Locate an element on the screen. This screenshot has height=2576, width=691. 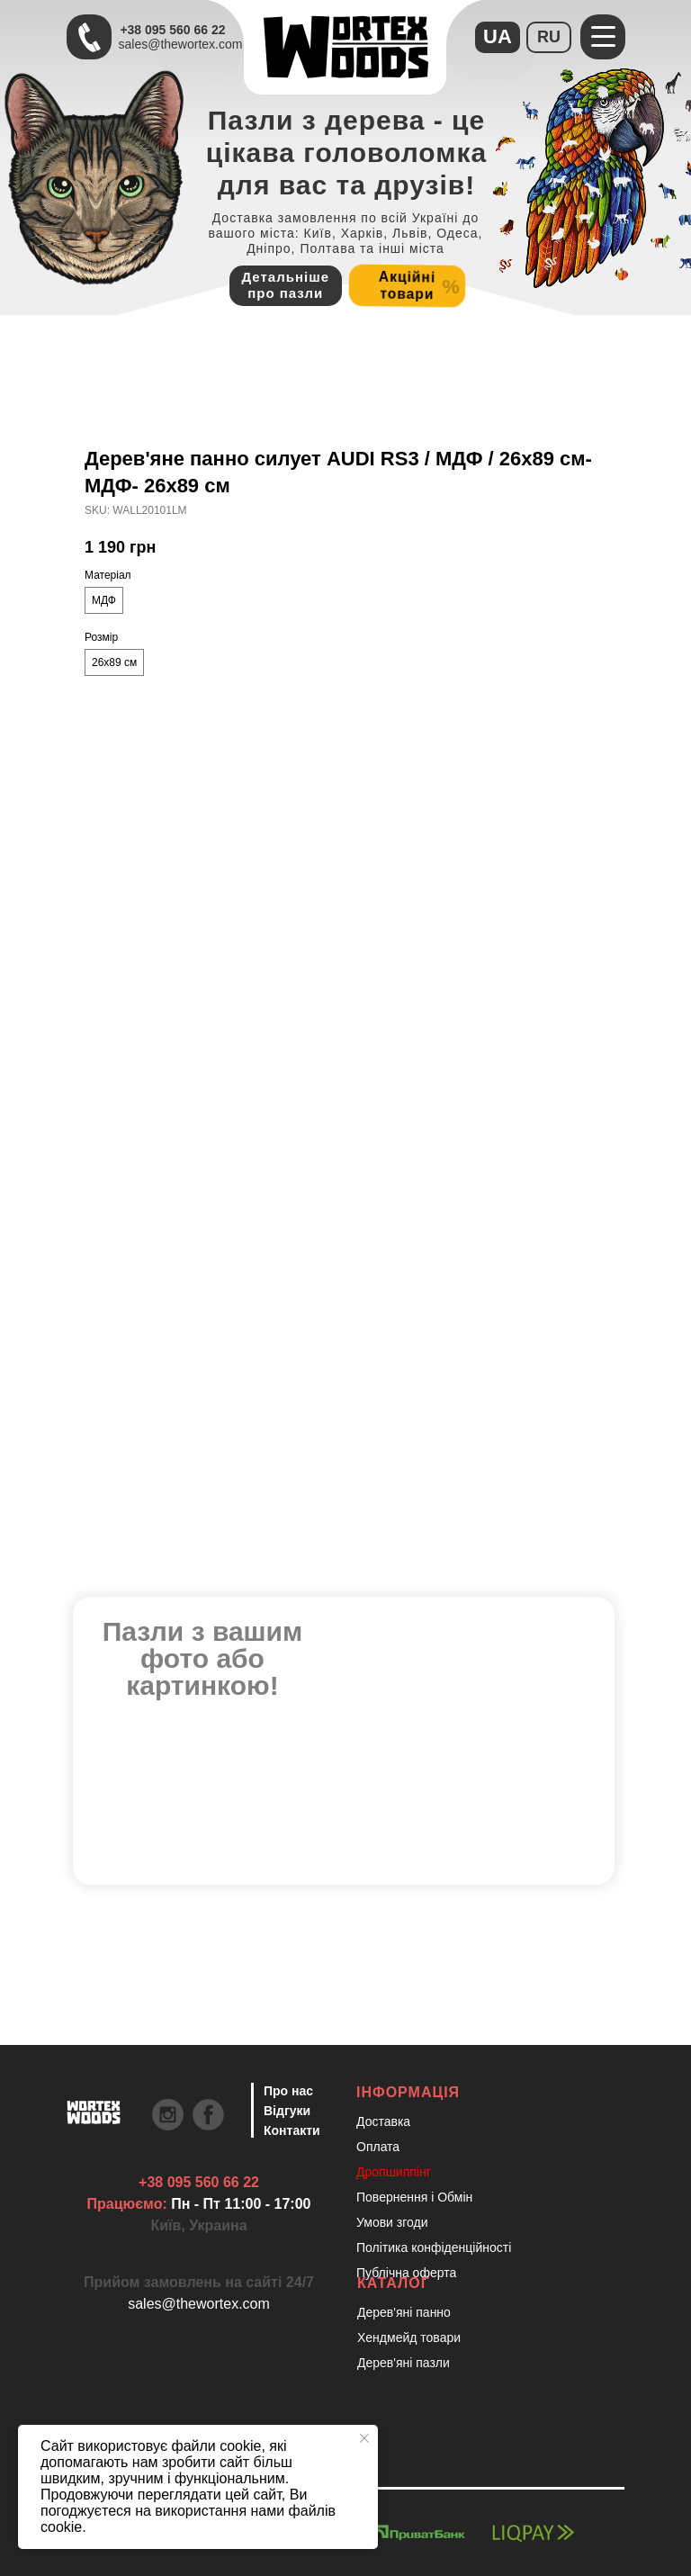
[Швидкий зв'язок через Телеграм Щоб пришвидшити комунікацію, одразу напишіть в телегр] is located at coordinates (89, 36).